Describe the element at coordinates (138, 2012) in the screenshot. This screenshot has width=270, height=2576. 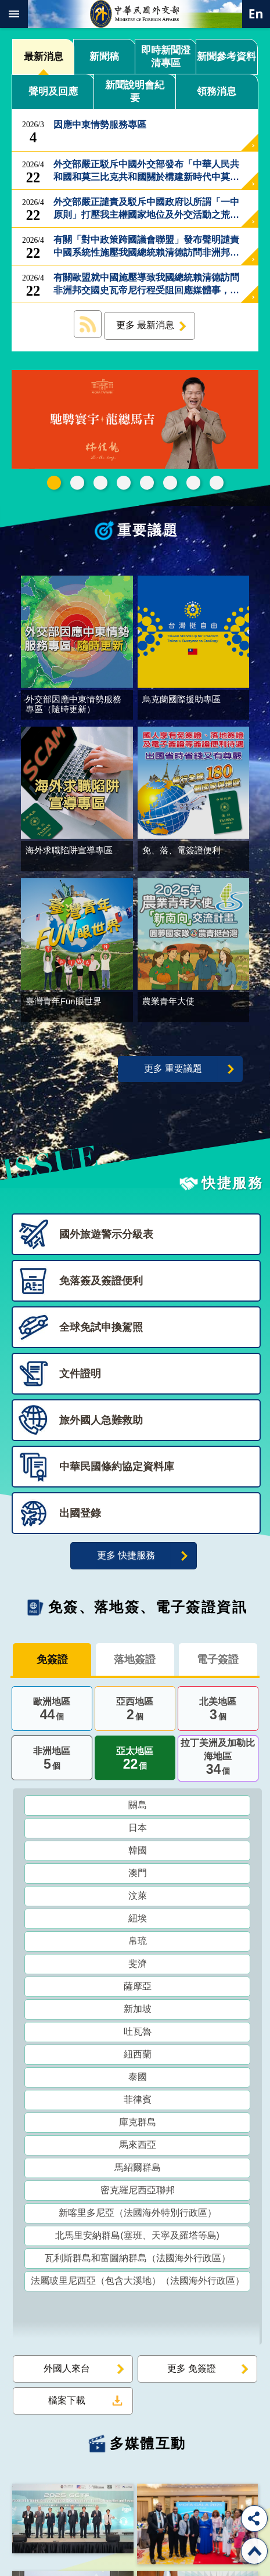
I see `新加坡` at that location.